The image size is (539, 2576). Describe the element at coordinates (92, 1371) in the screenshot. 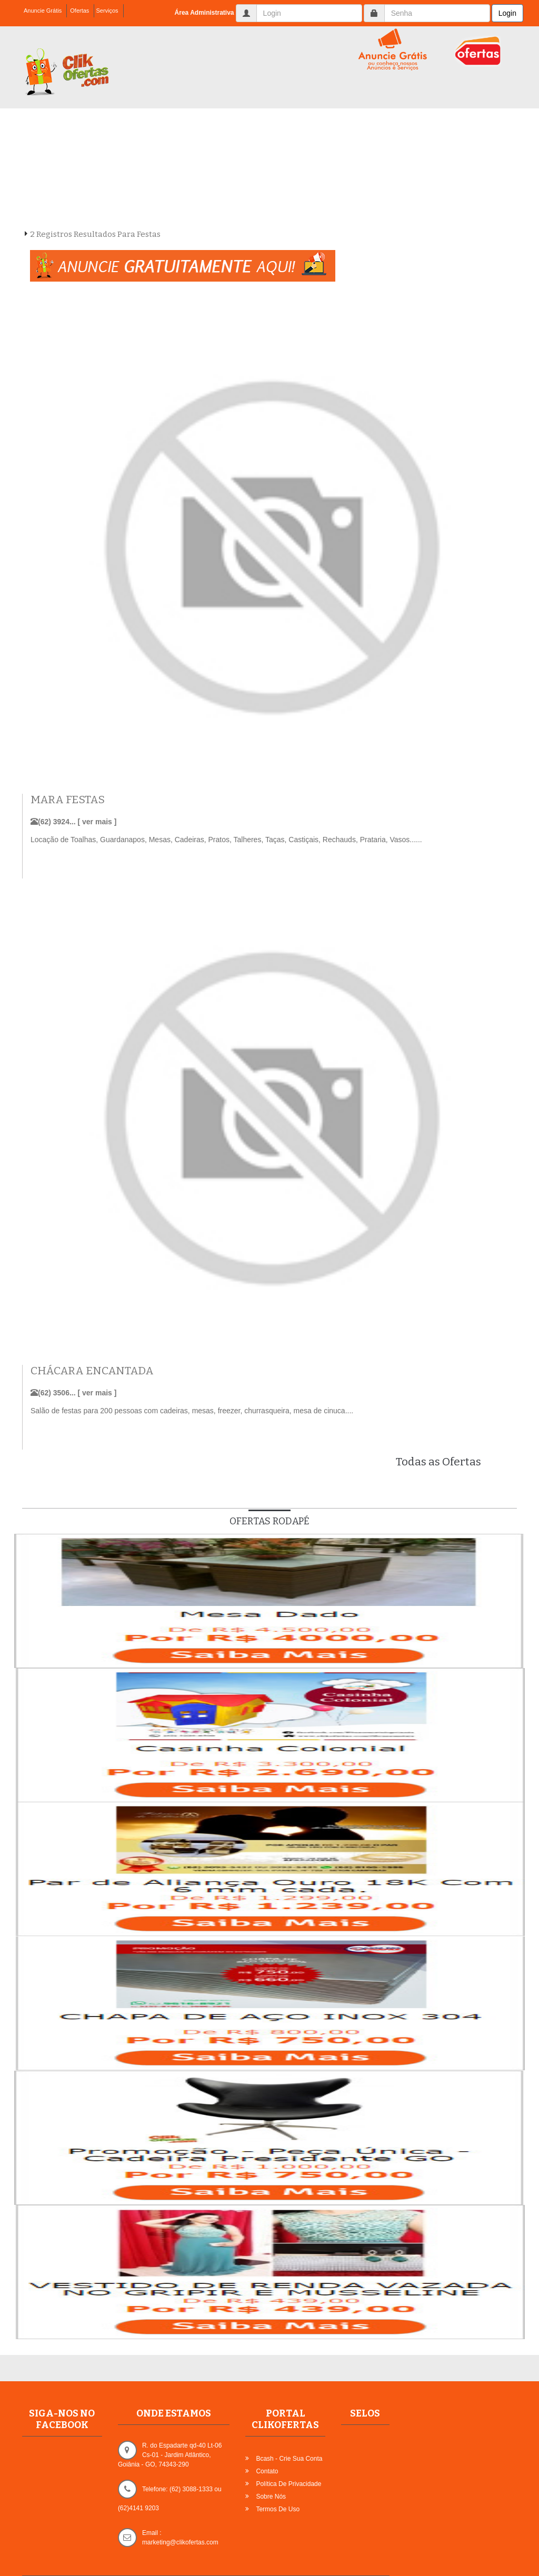

I see `CHÁCARA ENCANTADA` at that location.